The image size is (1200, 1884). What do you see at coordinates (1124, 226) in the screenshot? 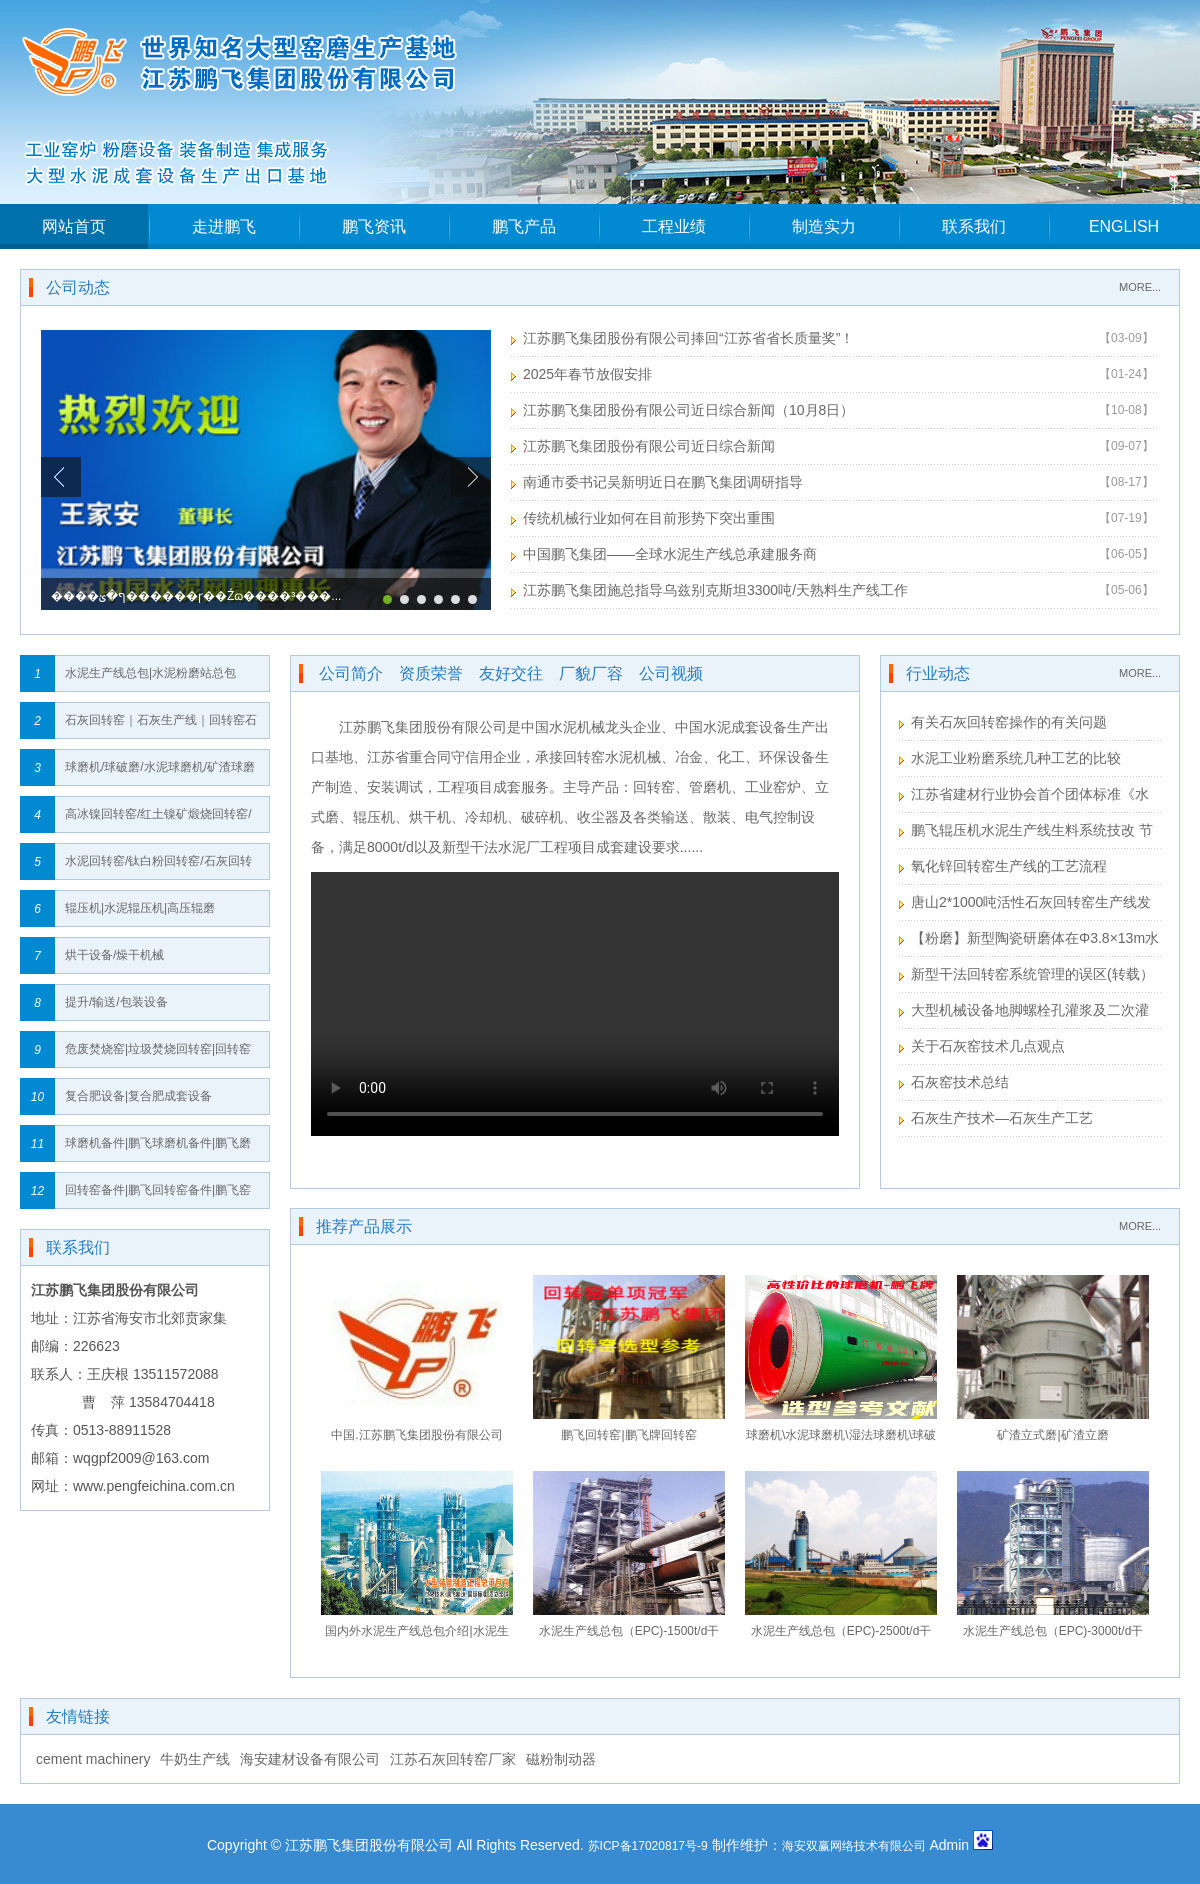
I see `ENGLISH` at bounding box center [1124, 226].